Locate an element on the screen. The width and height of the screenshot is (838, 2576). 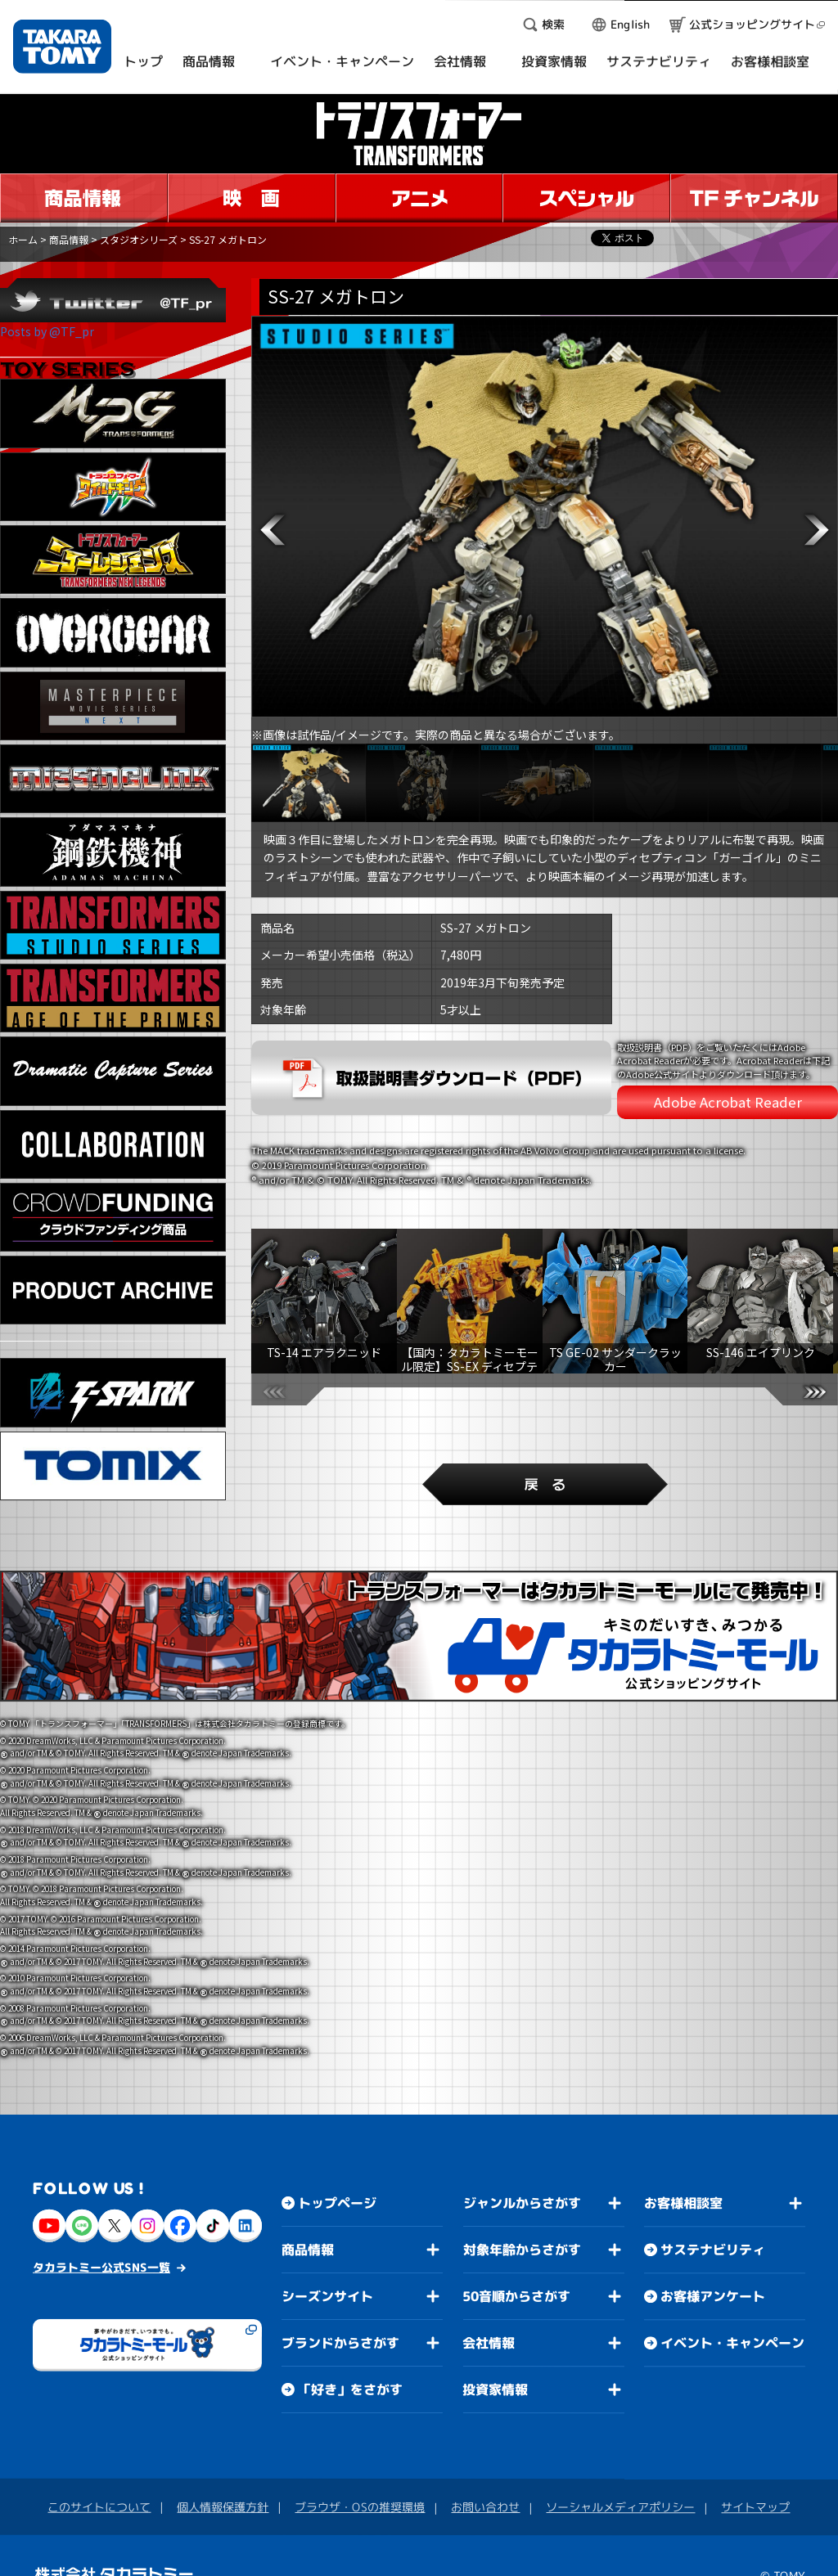
お問い合わせ is located at coordinates (485, 2484).